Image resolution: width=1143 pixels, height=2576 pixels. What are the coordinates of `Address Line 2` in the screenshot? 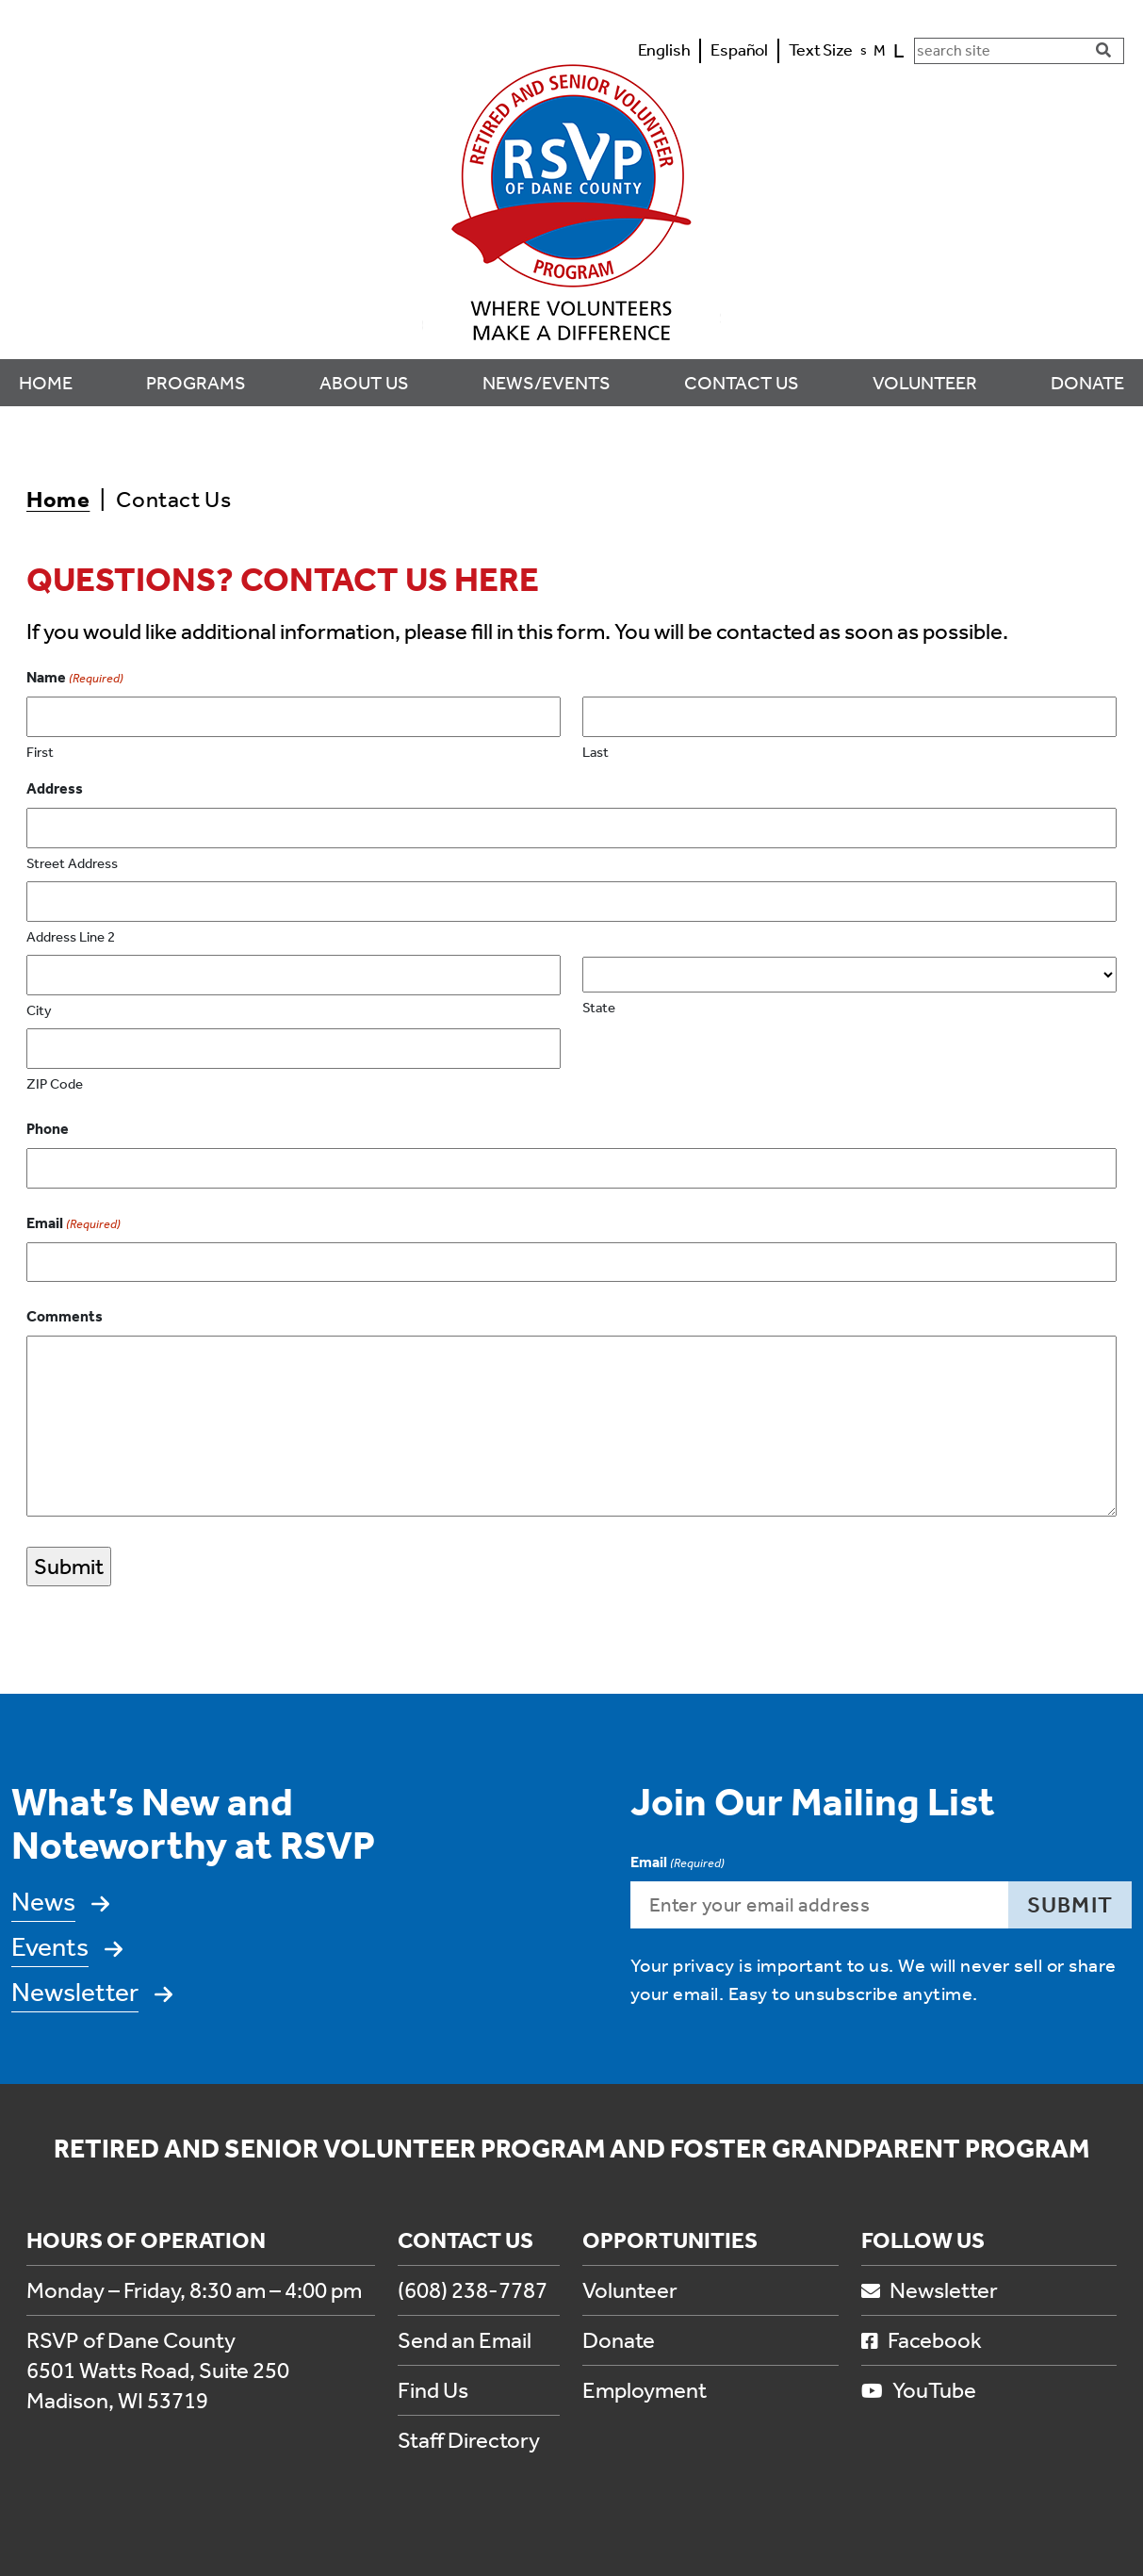 It's located at (70, 936).